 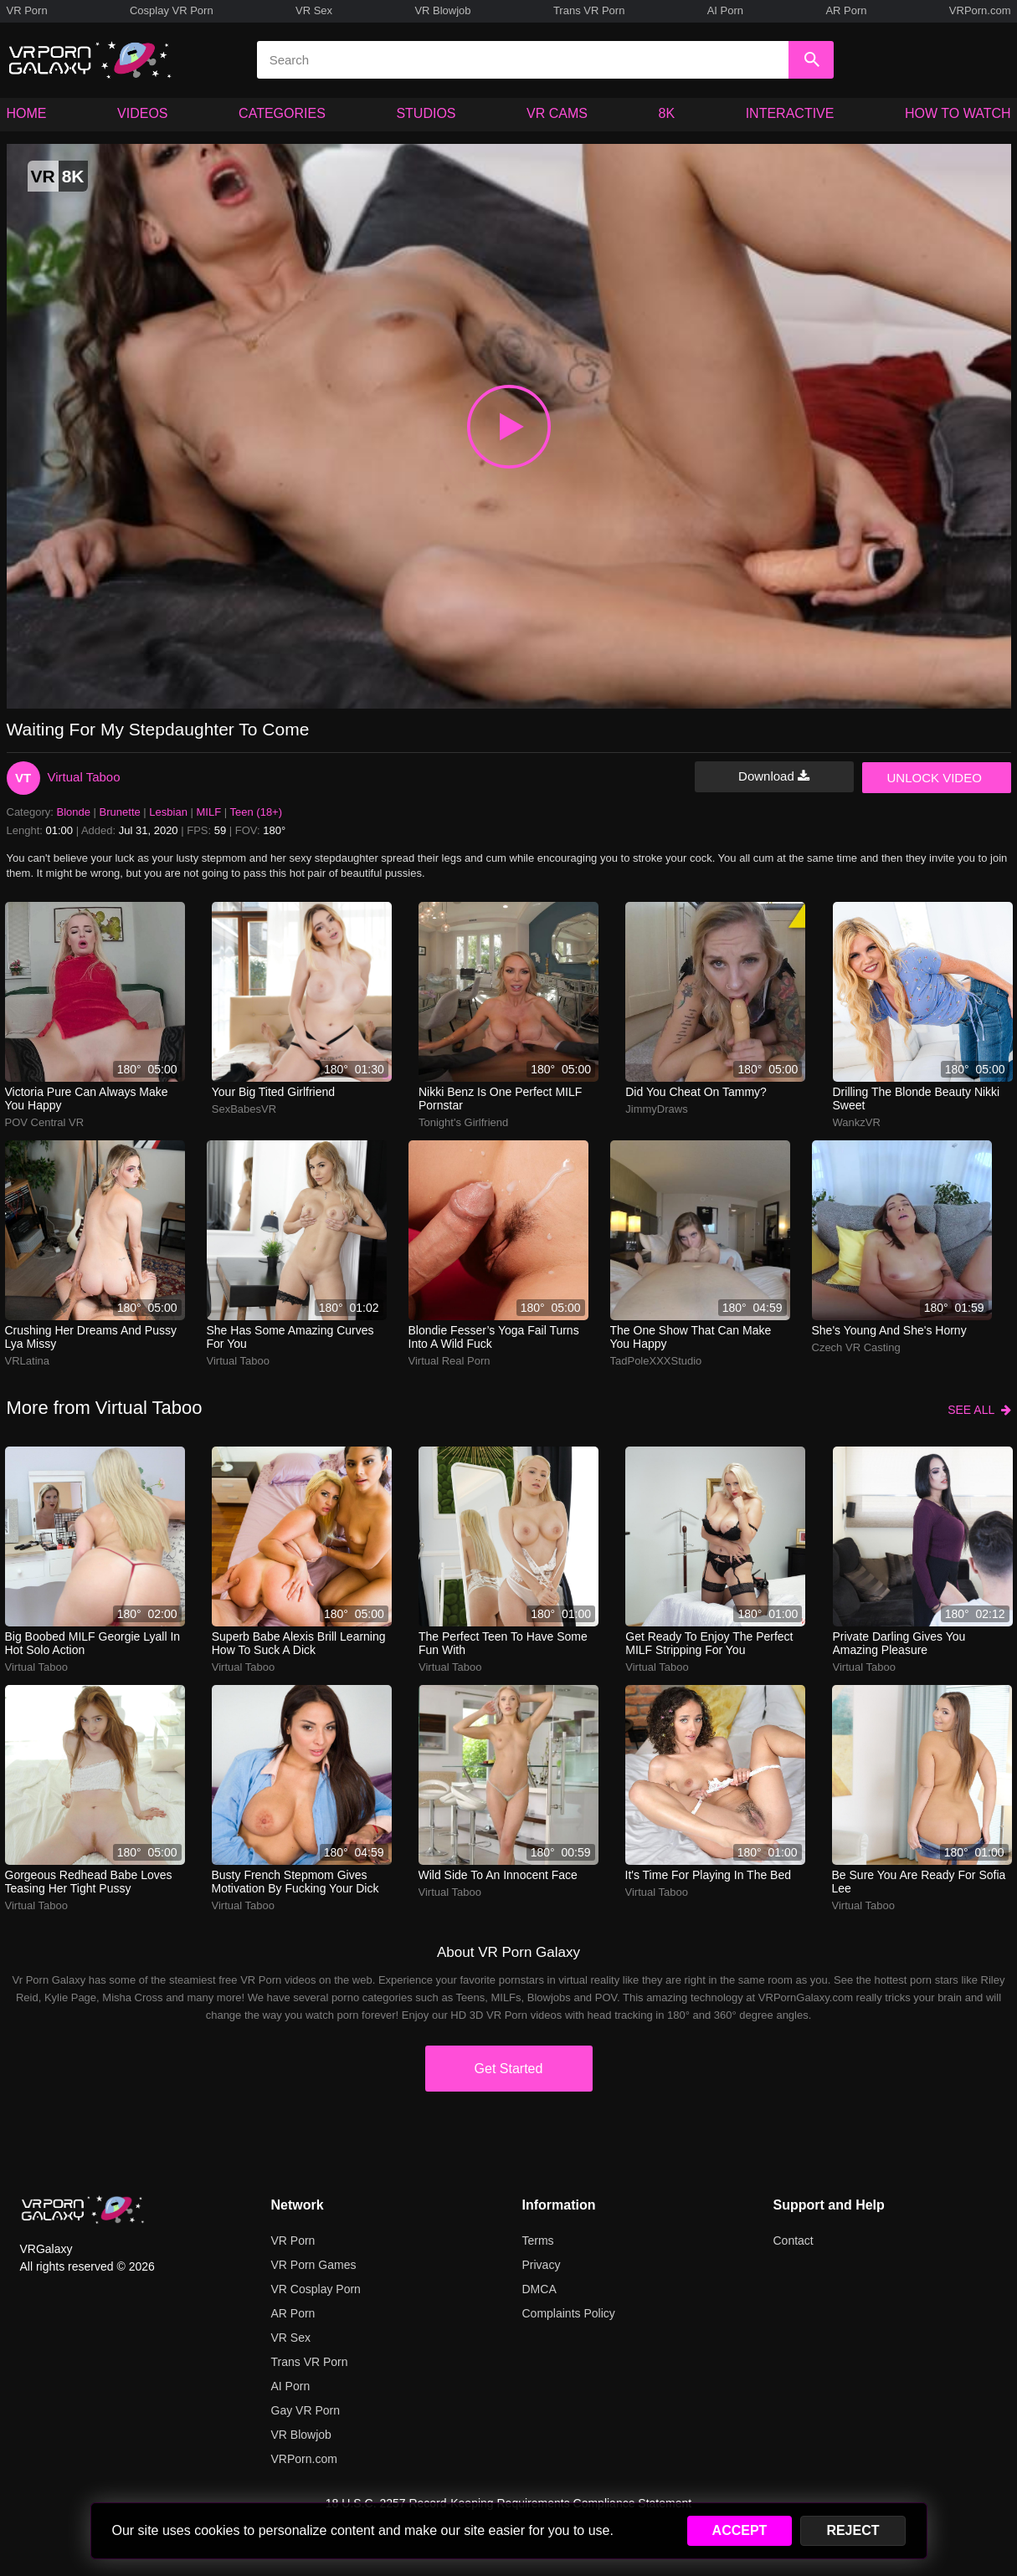 What do you see at coordinates (256, 812) in the screenshot?
I see `Teen (18+)` at bounding box center [256, 812].